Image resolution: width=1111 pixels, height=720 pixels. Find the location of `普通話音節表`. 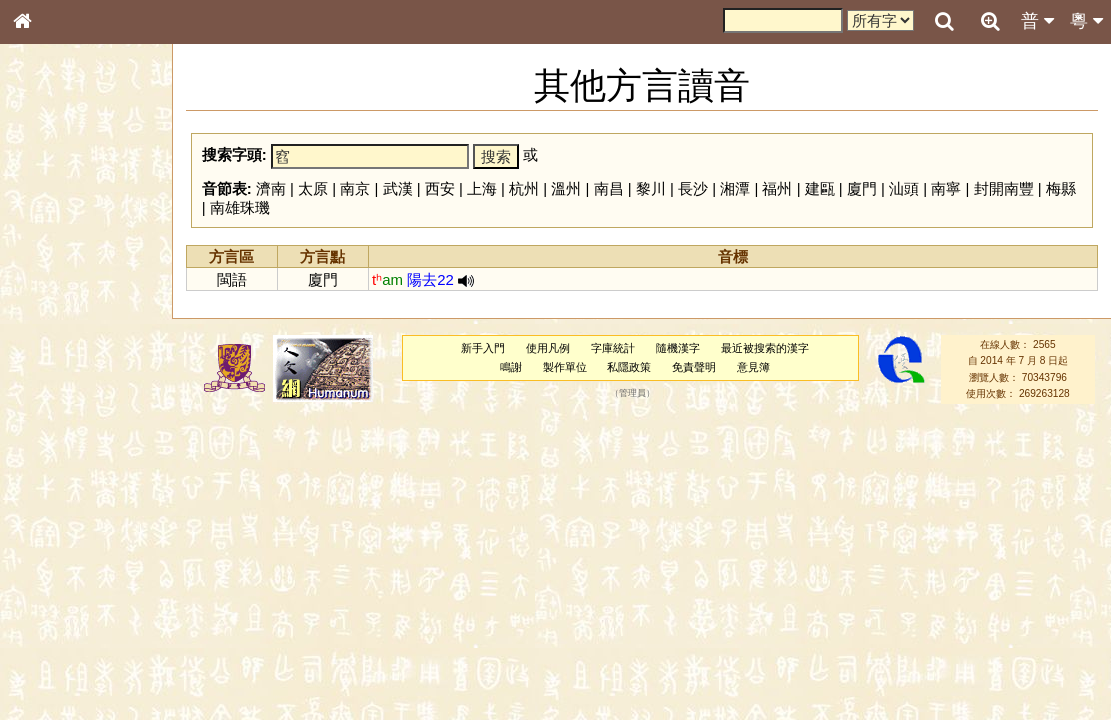

普通話音節表 is located at coordinates (61, 544).